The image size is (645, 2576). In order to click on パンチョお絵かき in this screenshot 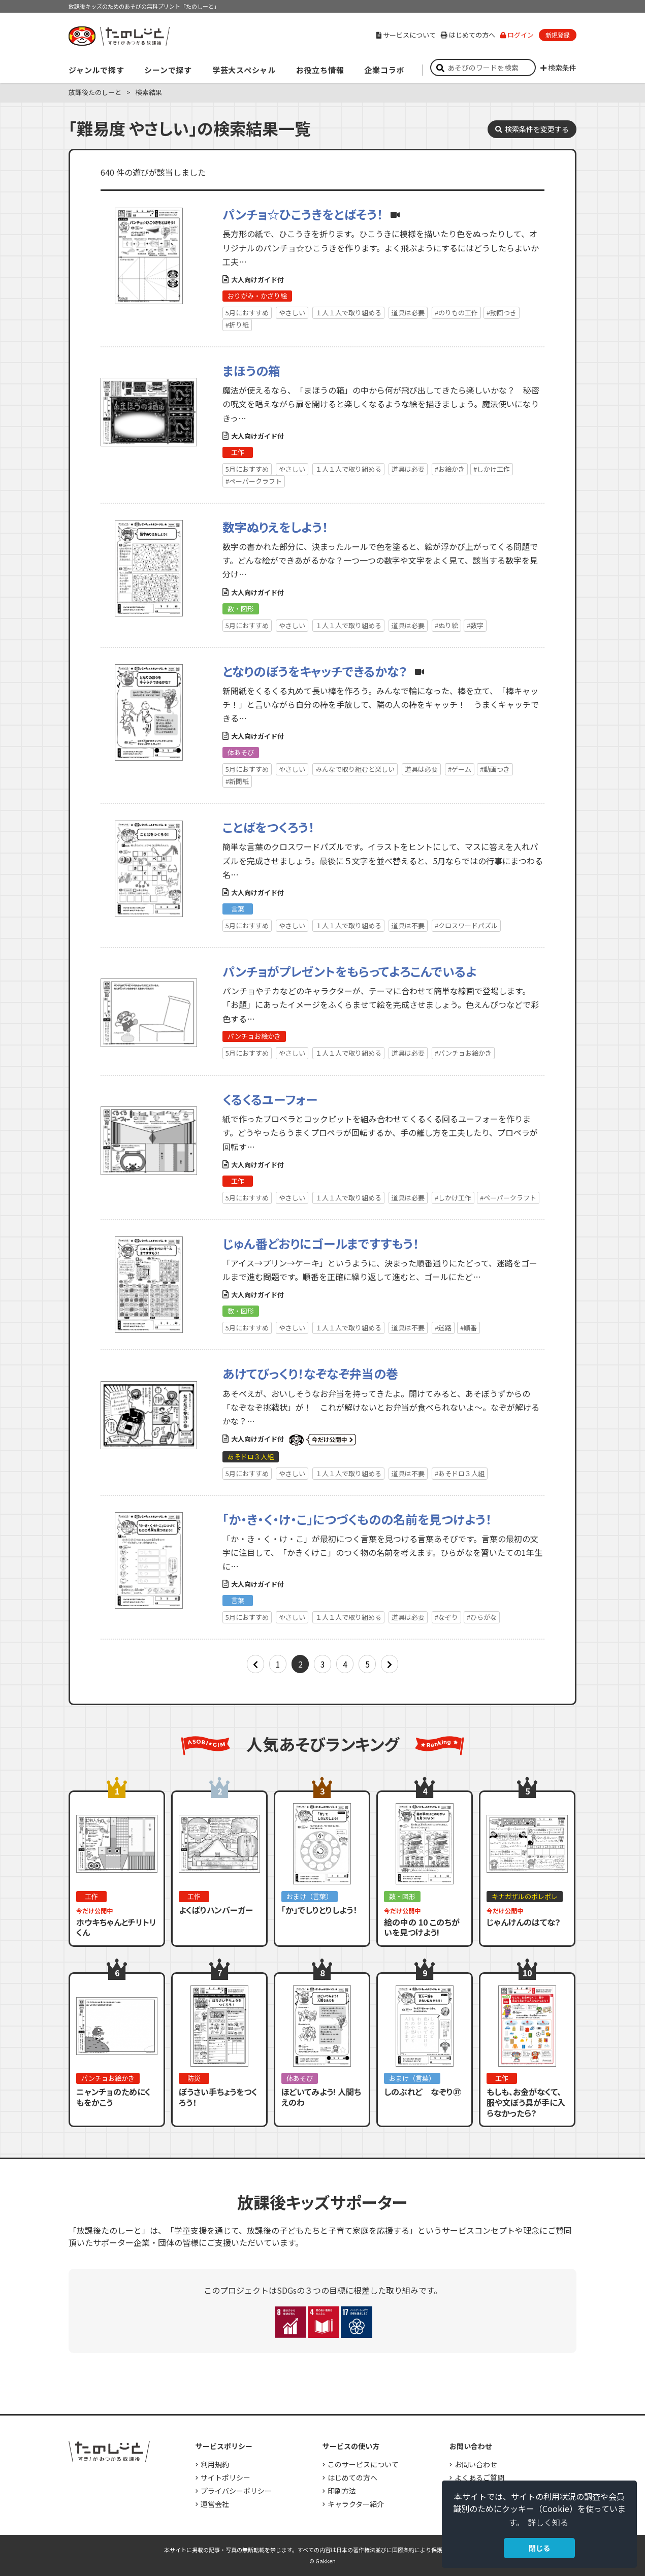, I will do `click(254, 1036)`.